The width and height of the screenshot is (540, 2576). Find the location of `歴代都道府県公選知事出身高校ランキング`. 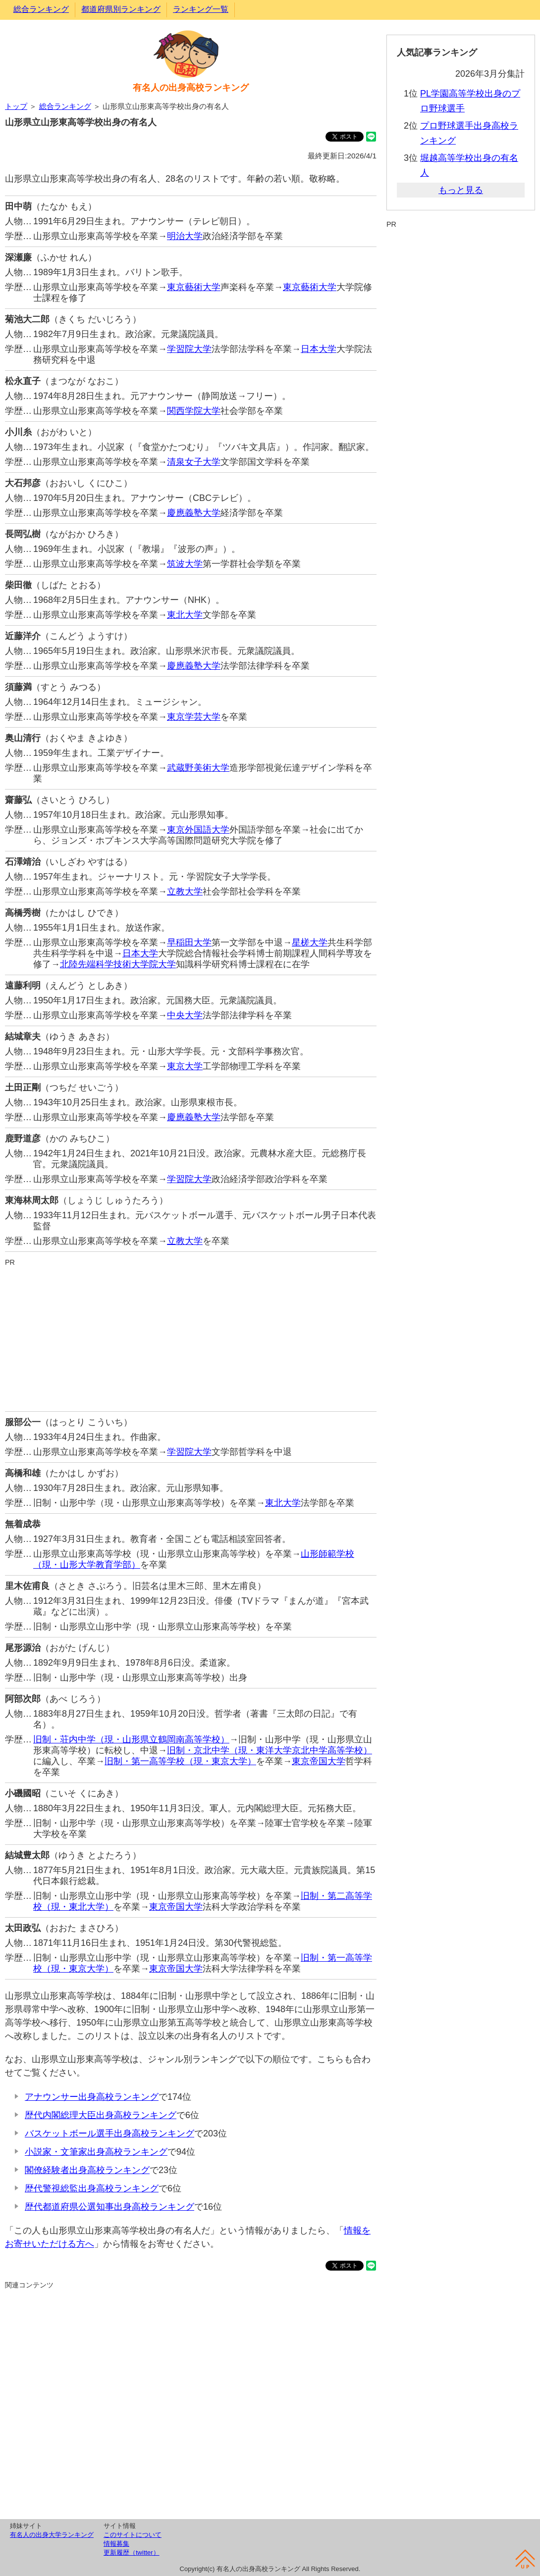

歴代都道府県公選知事出身高校ランキング is located at coordinates (109, 2207).